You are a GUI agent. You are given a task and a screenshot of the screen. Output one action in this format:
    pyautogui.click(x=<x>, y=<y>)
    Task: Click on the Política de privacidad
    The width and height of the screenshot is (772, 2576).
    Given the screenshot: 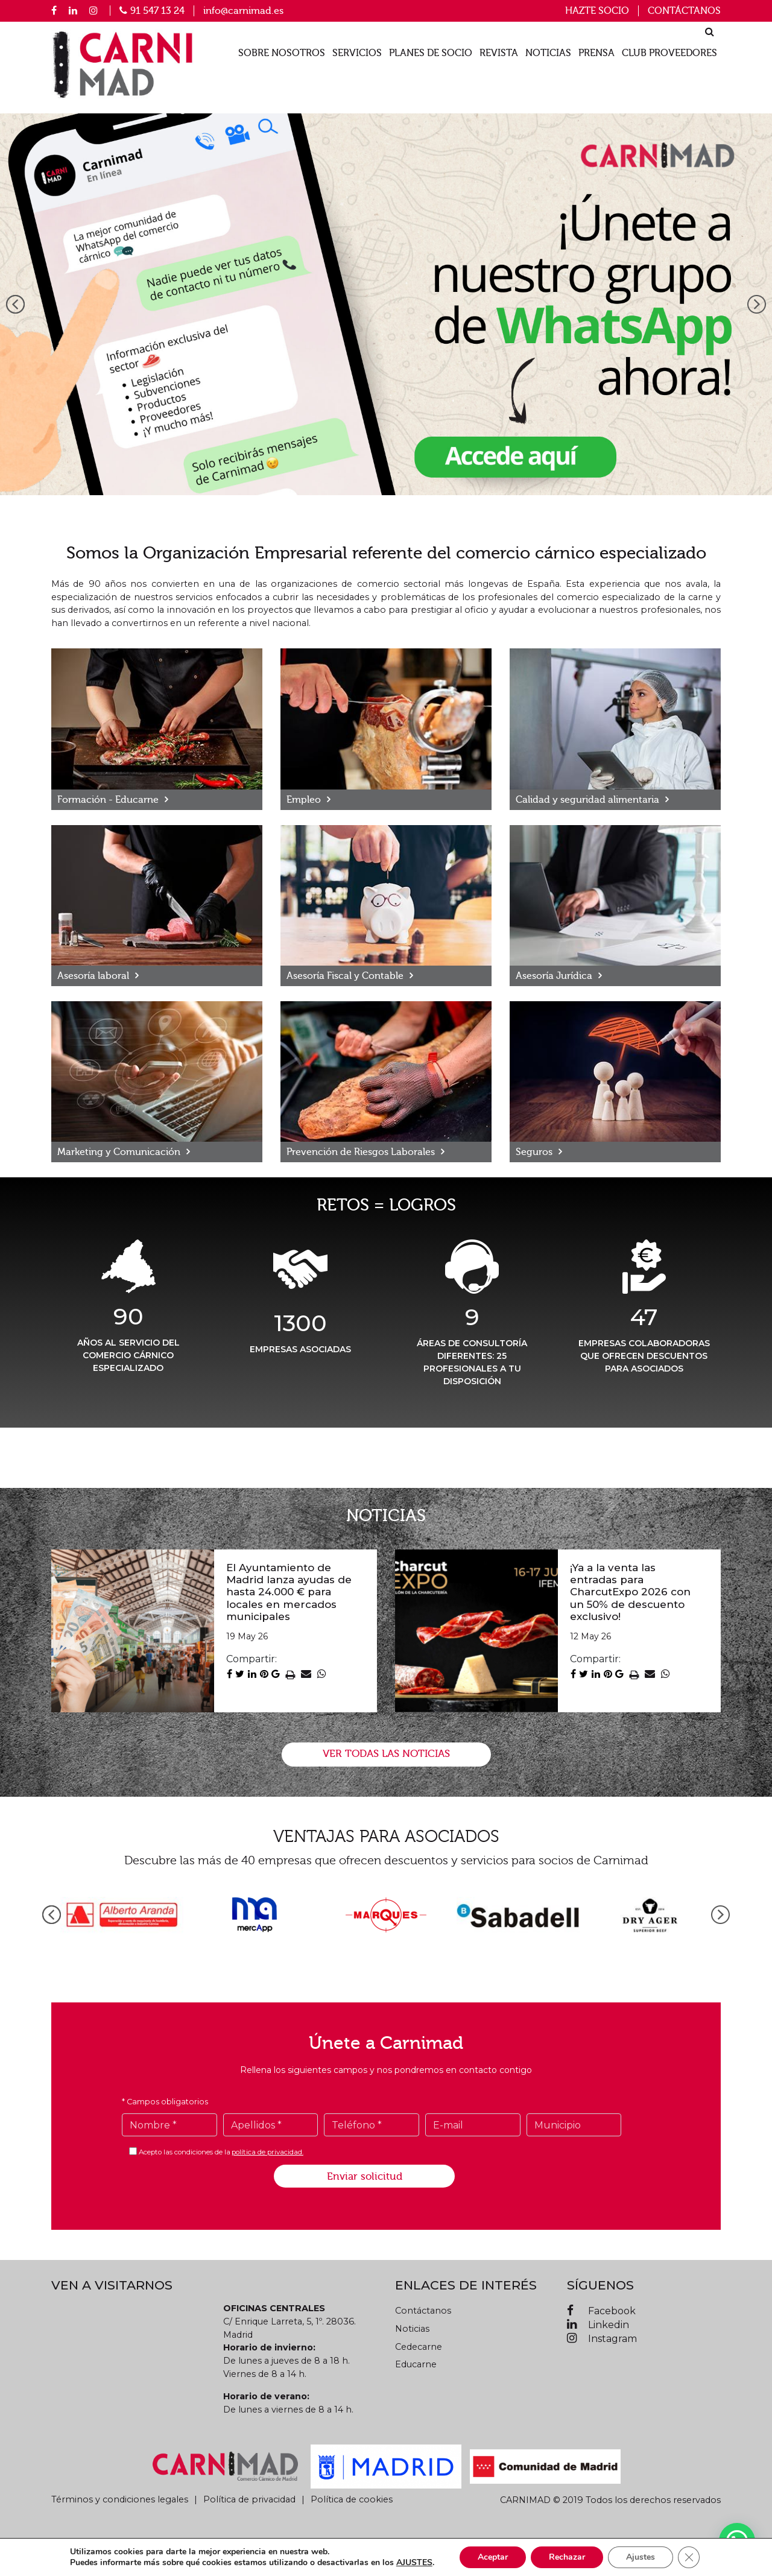 What is the action you would take?
    pyautogui.click(x=249, y=2499)
    